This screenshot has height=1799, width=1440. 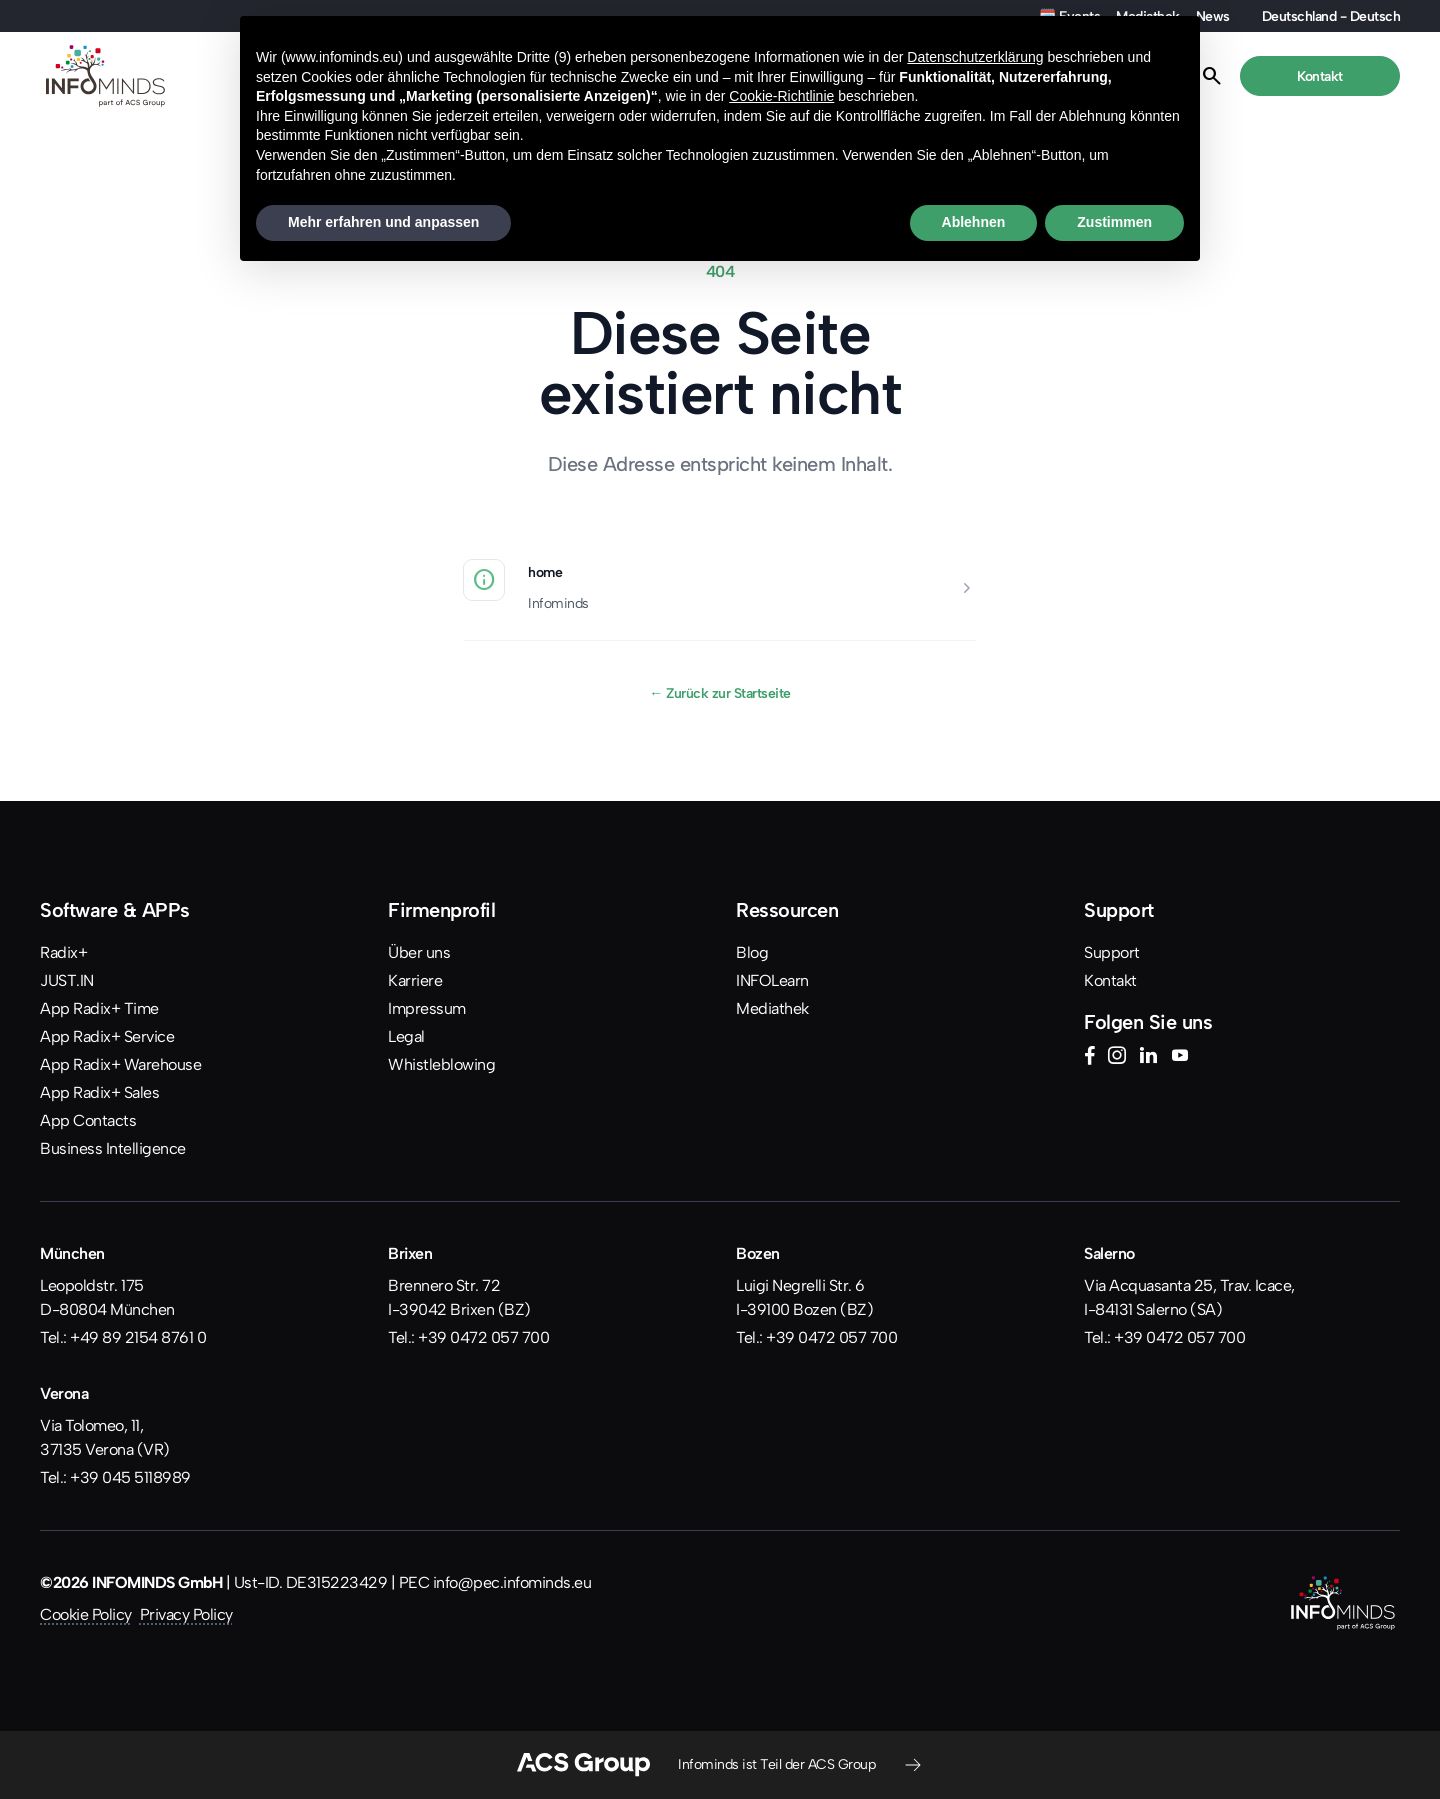 What do you see at coordinates (1331, 16) in the screenshot?
I see `Deutschland - Deutsch` at bounding box center [1331, 16].